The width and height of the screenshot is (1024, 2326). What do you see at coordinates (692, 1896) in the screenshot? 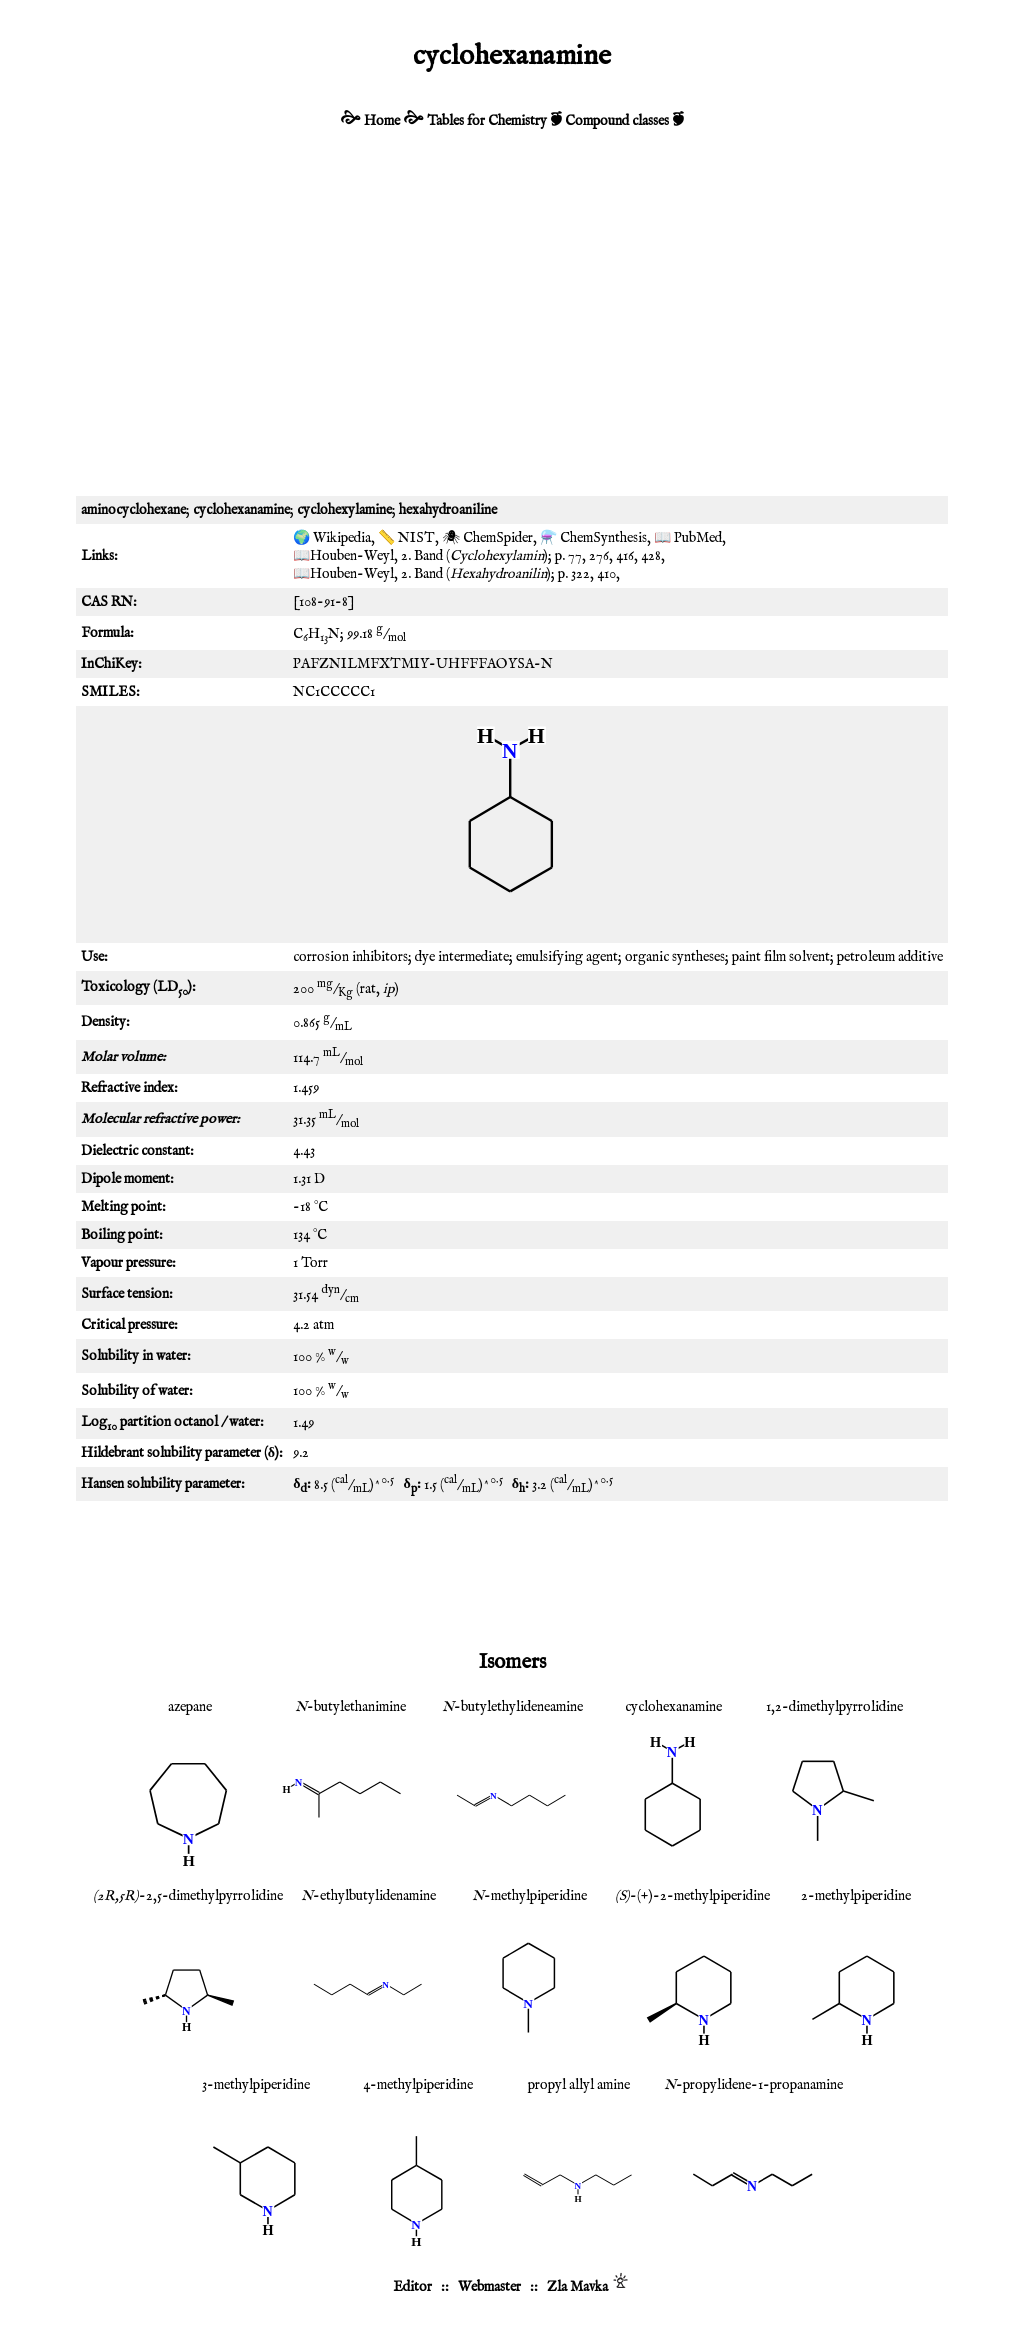
I see `-(+)-2-methylpiperidine` at bounding box center [692, 1896].